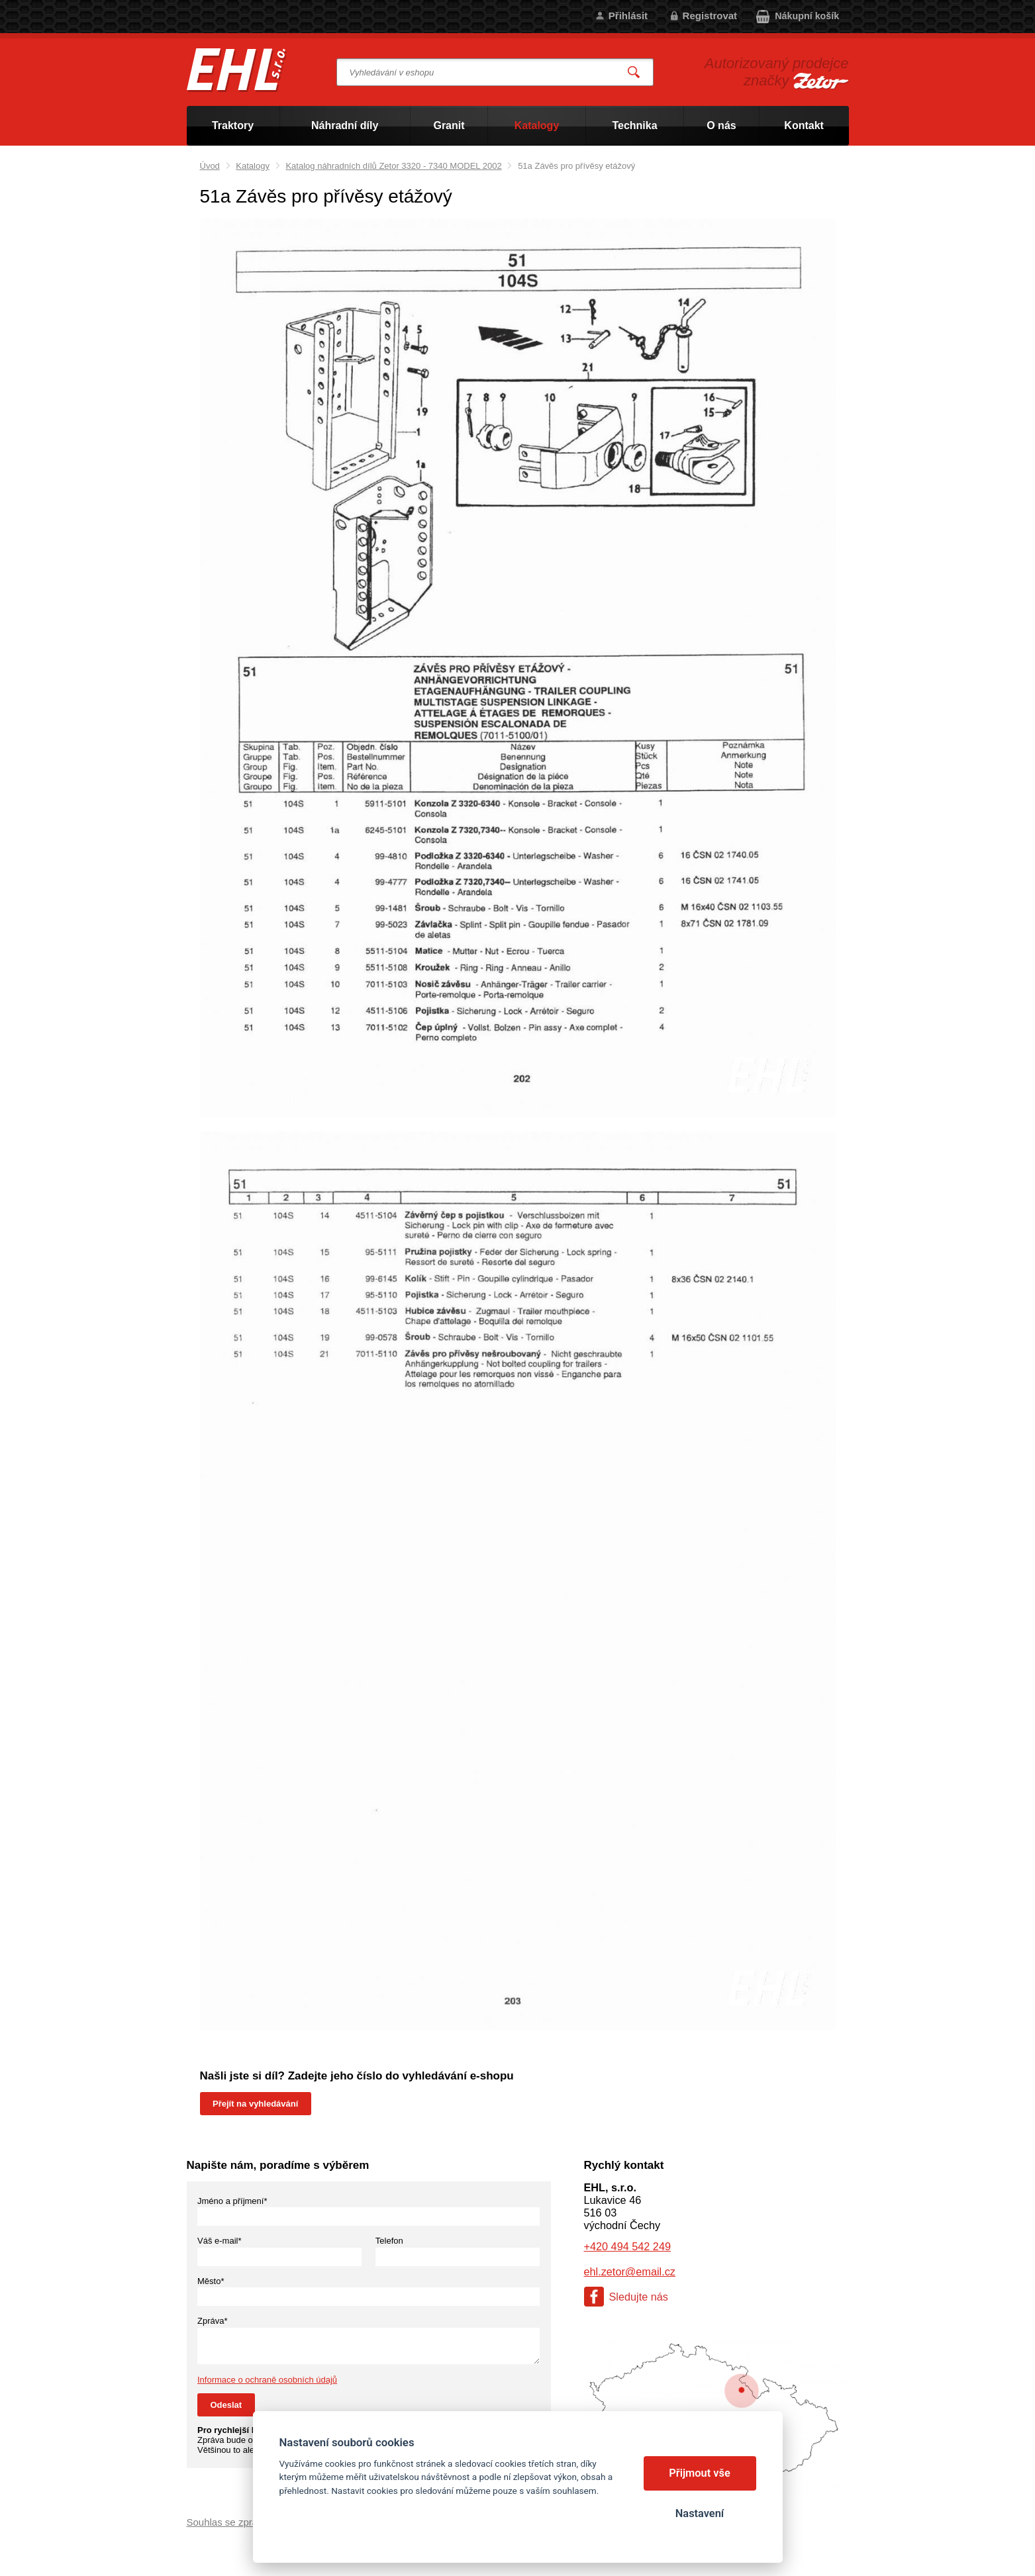 This screenshot has width=1035, height=2576. Describe the element at coordinates (226, 2405) in the screenshot. I see `Odeslat` at that location.